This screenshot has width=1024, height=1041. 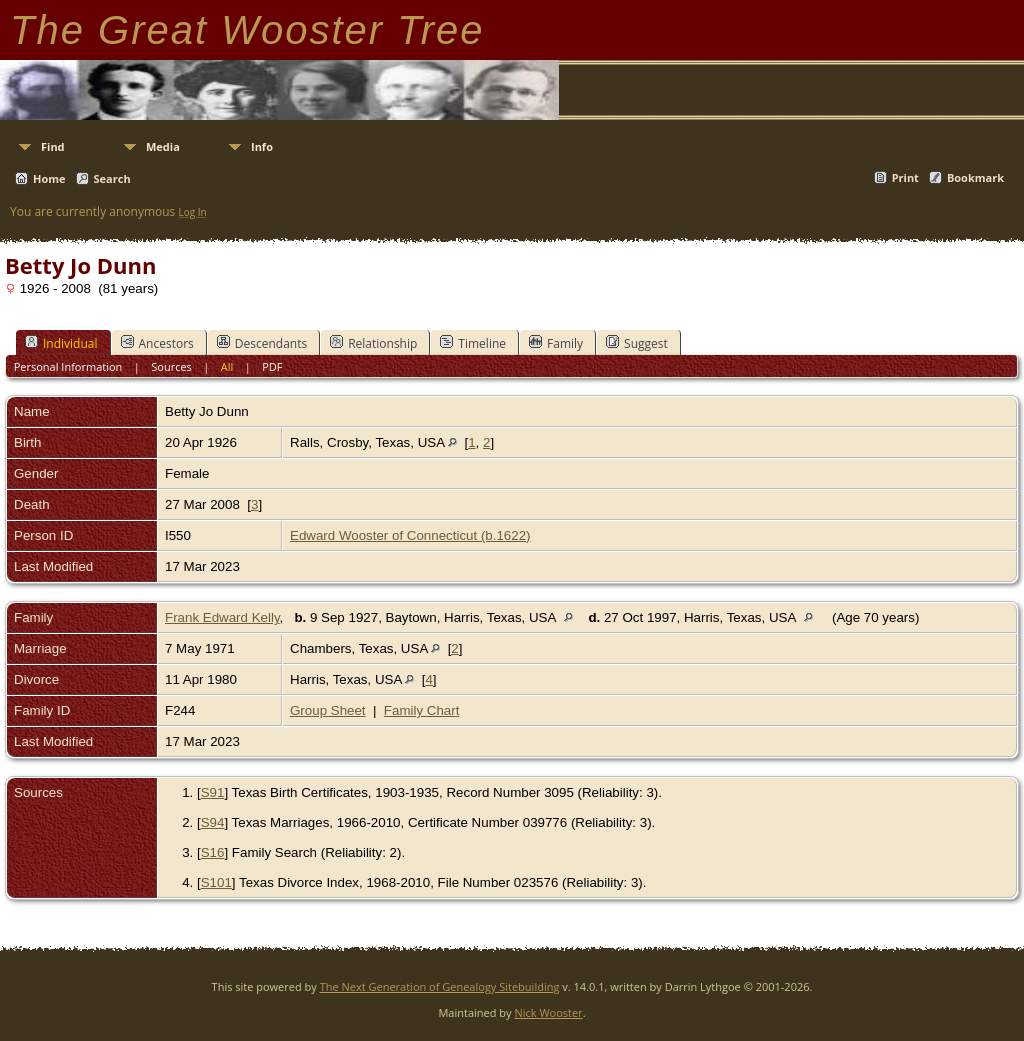 What do you see at coordinates (68, 366) in the screenshot?
I see `Personal Information` at bounding box center [68, 366].